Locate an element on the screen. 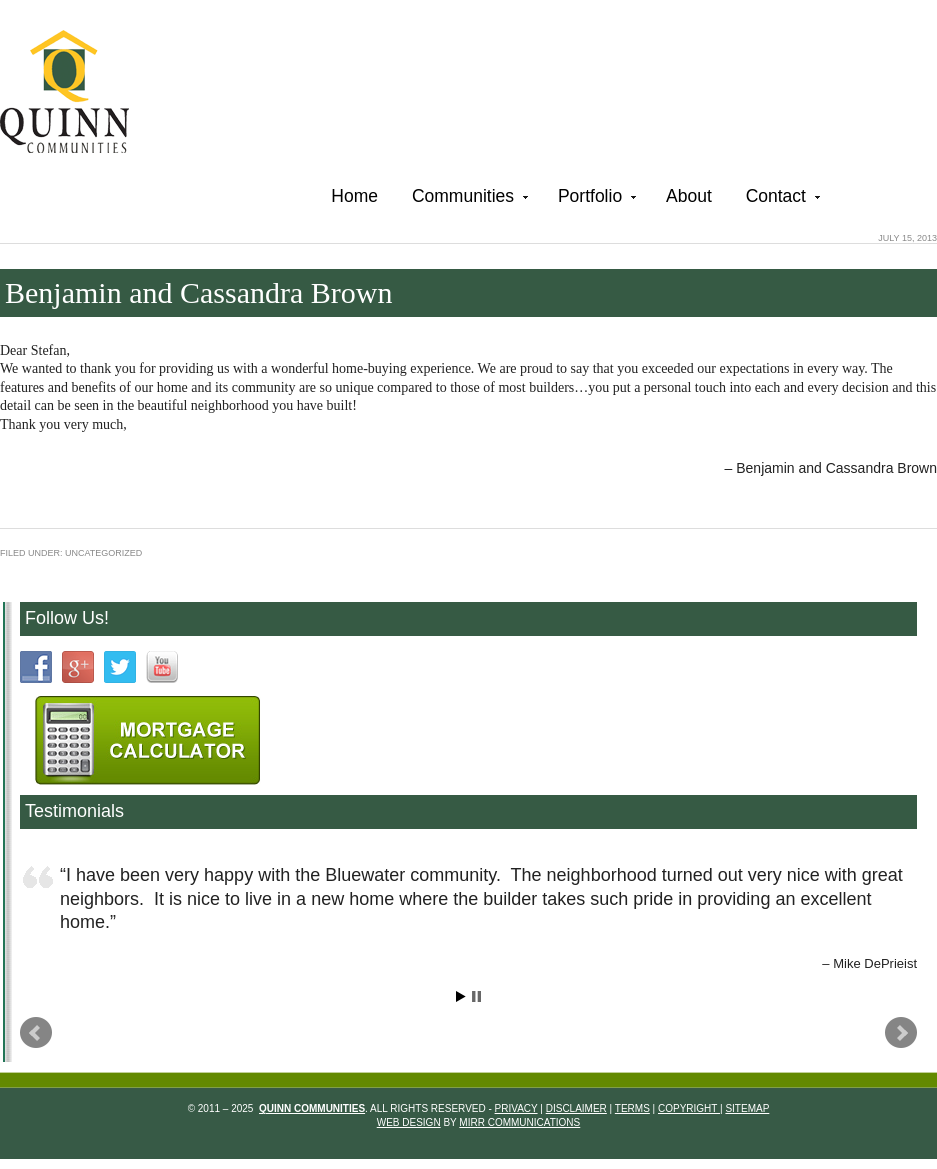  Prev is located at coordinates (36, 1033).